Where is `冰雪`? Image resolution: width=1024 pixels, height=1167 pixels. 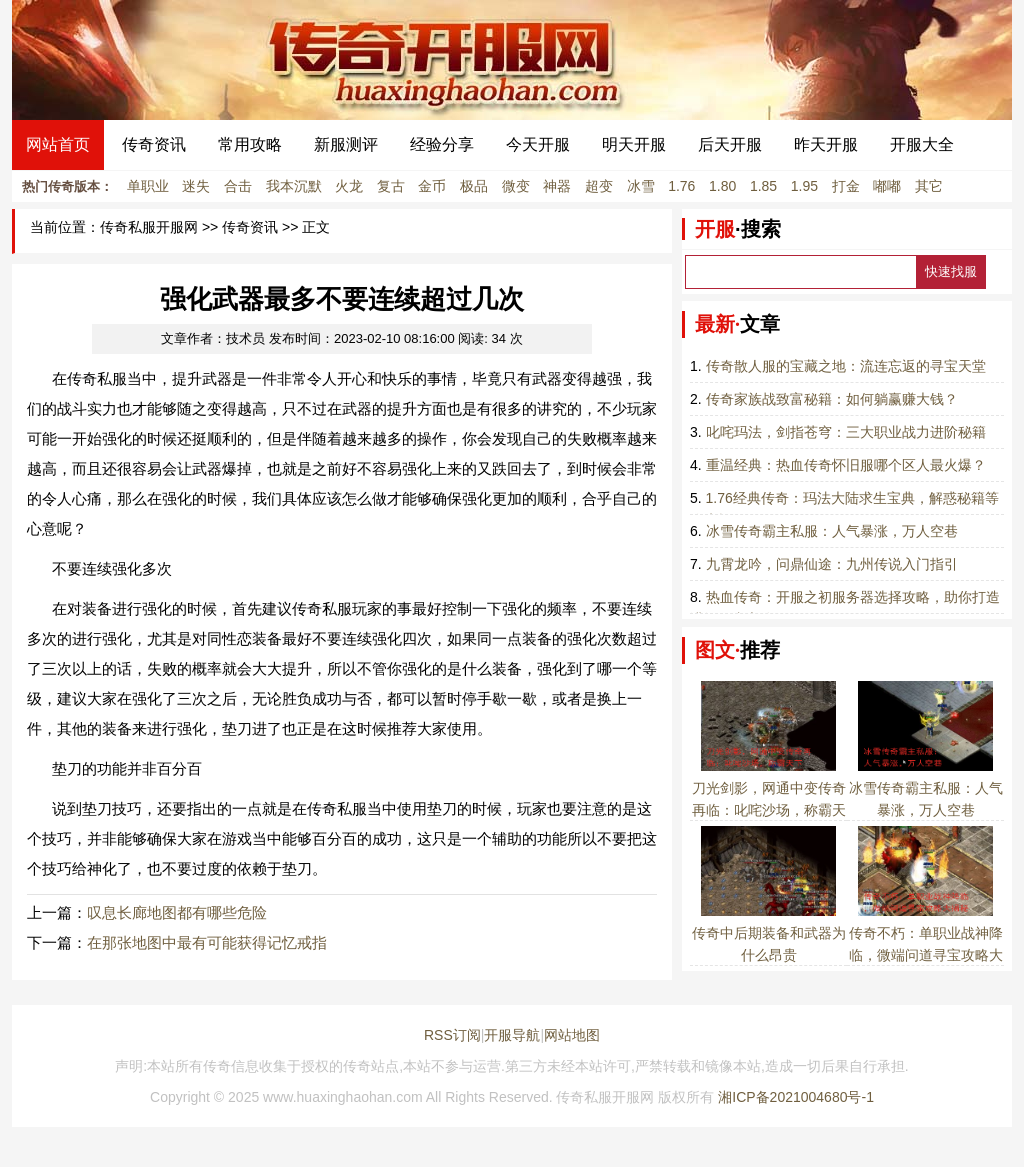 冰雪 is located at coordinates (641, 186).